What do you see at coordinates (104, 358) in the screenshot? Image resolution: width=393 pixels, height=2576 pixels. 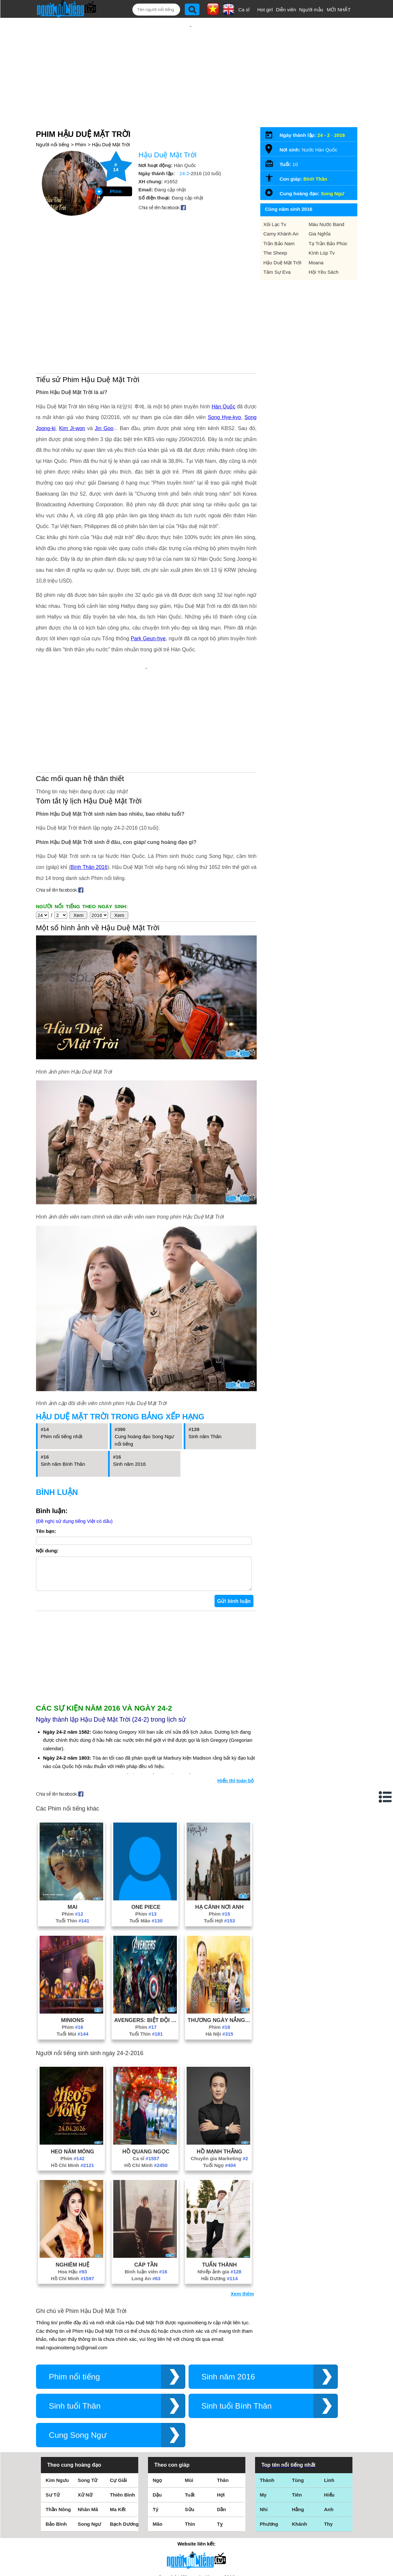 I see `Jin Goo` at bounding box center [104, 358].